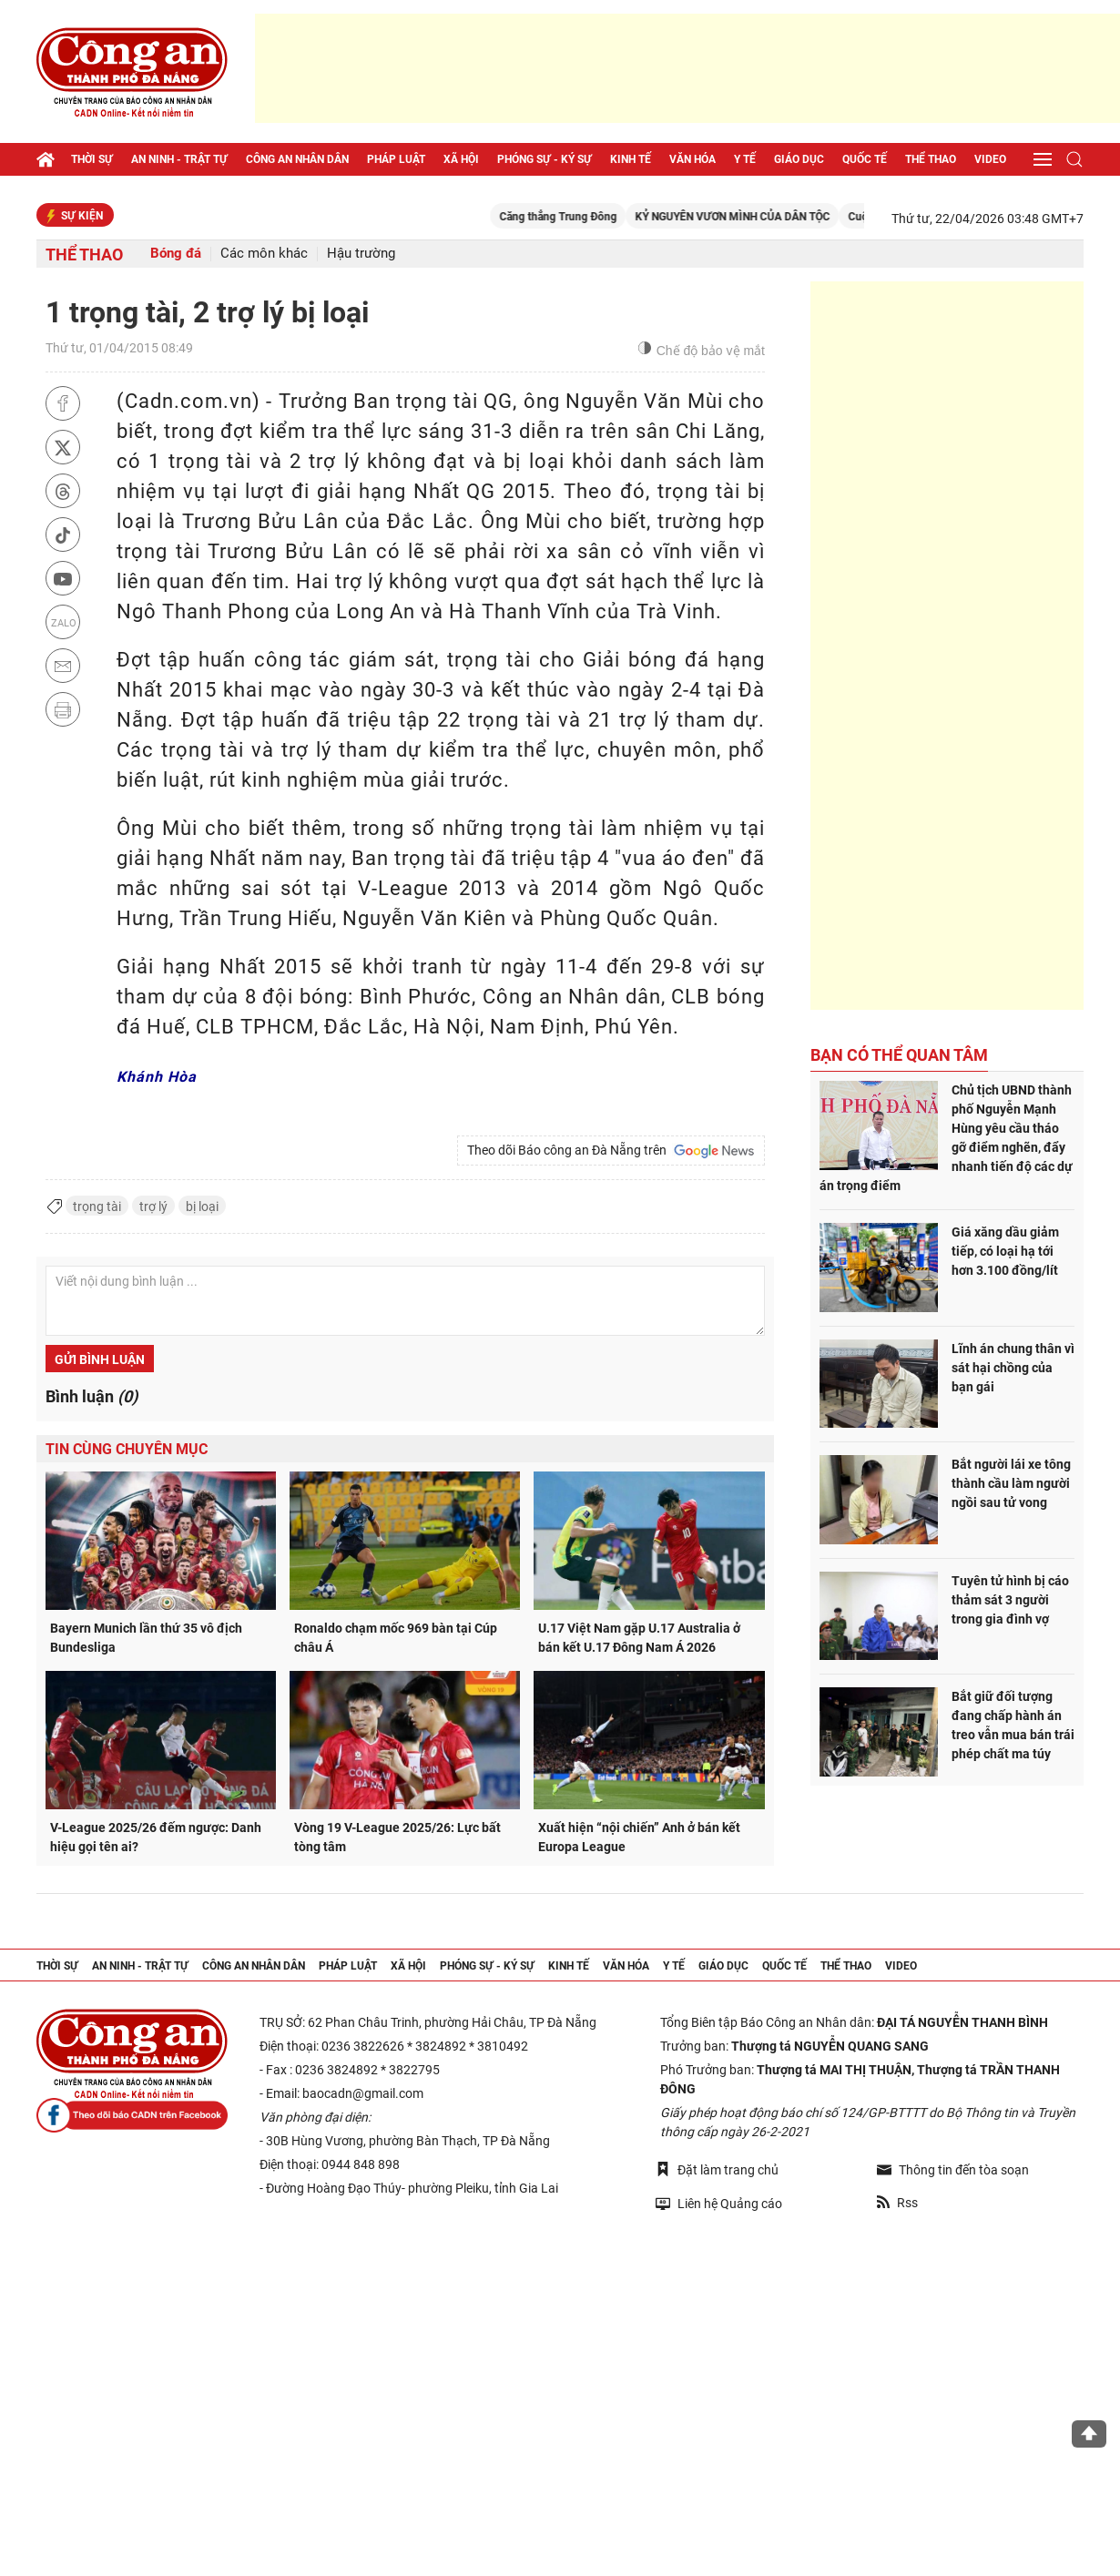 The height and width of the screenshot is (2576, 1120). I want to click on [Advertisement], so click(687, 68).